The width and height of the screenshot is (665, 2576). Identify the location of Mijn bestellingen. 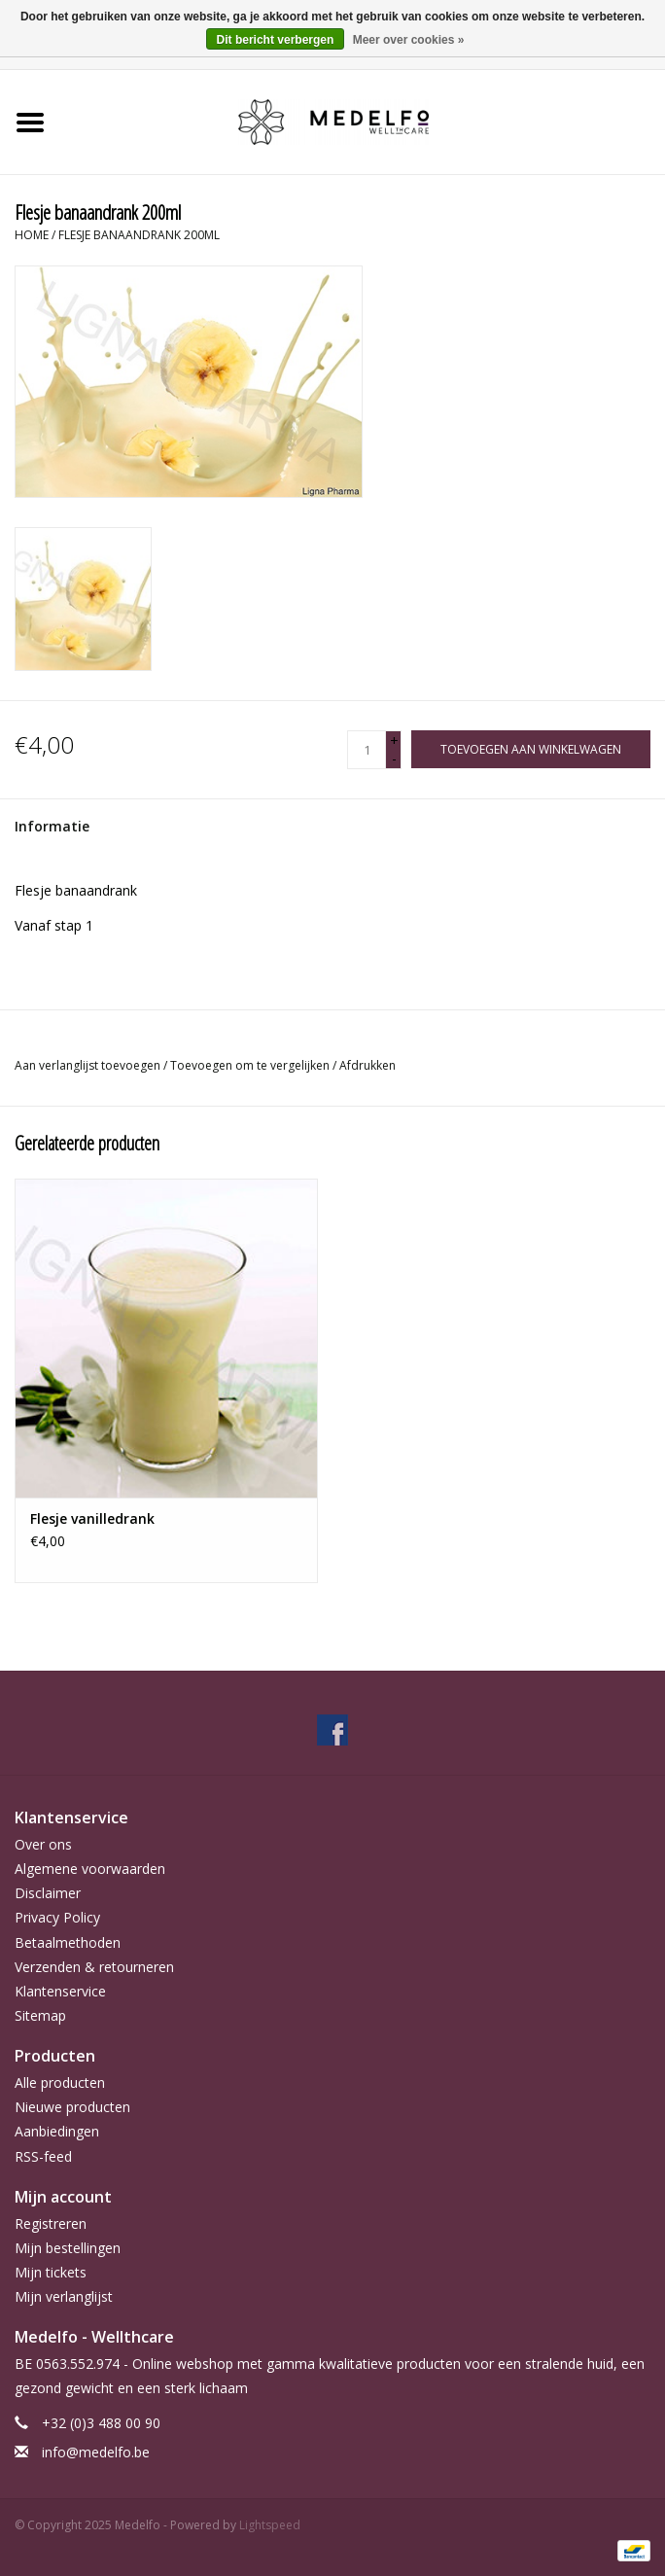
(68, 2248).